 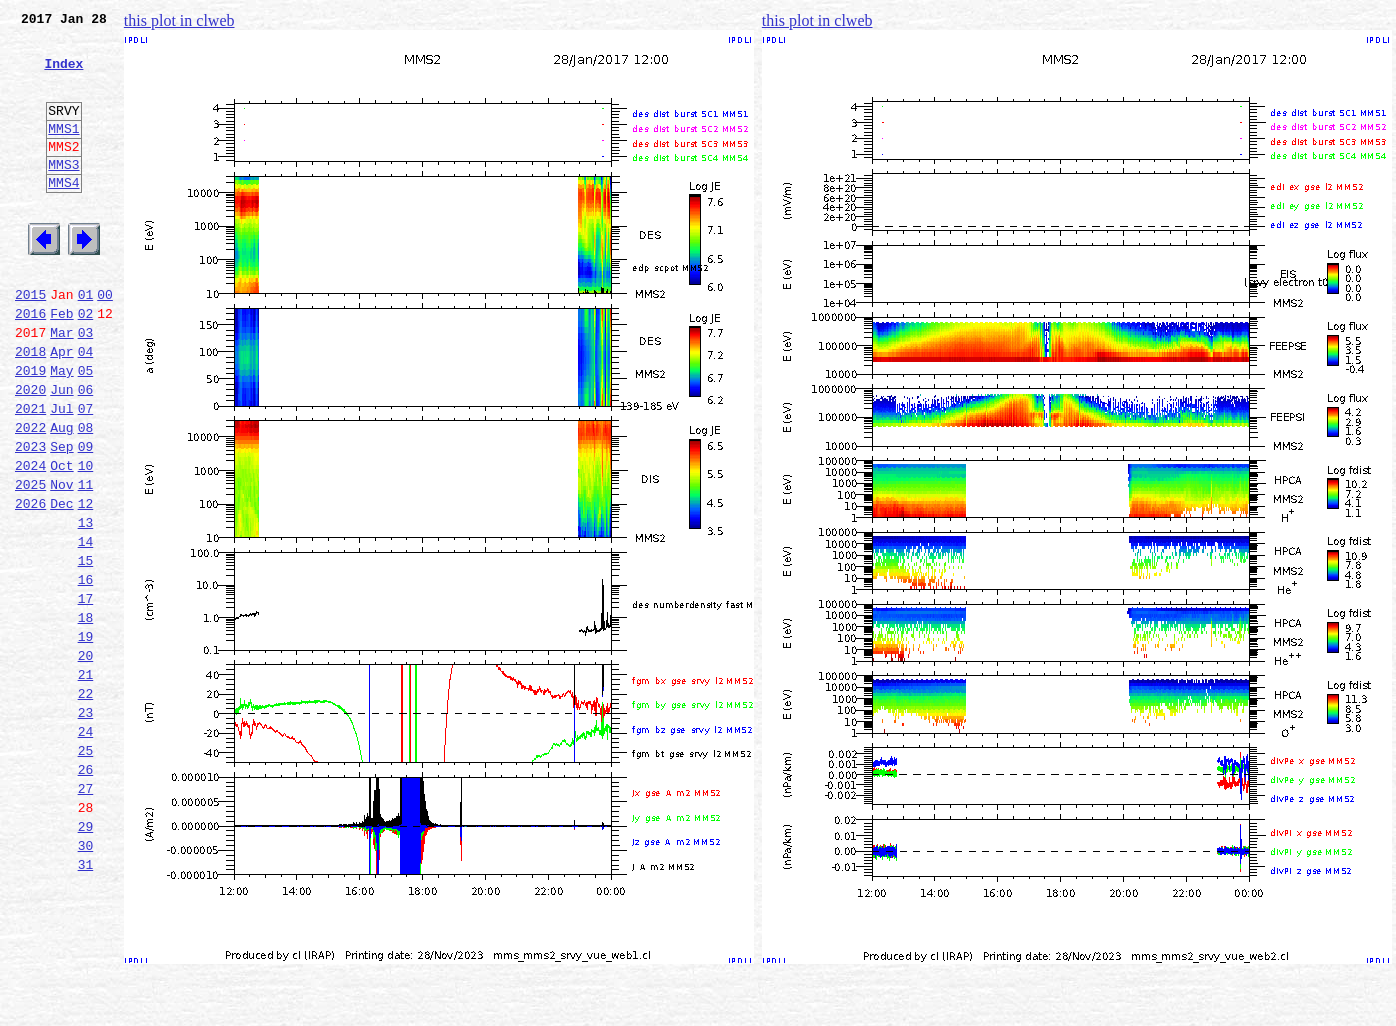 What do you see at coordinates (86, 716) in the screenshot?
I see `18` at bounding box center [86, 716].